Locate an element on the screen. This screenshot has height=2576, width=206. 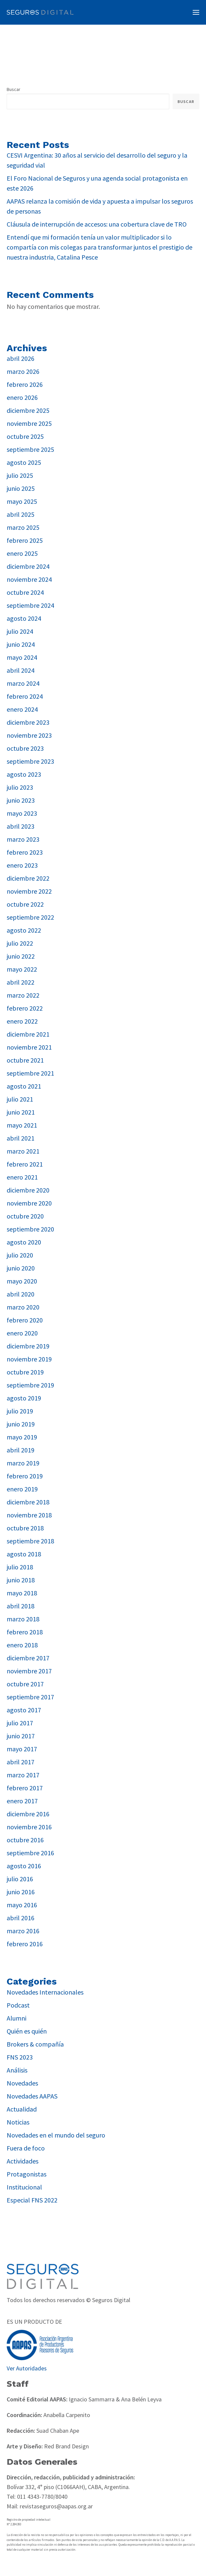
marzo 2026 is located at coordinates (23, 371).